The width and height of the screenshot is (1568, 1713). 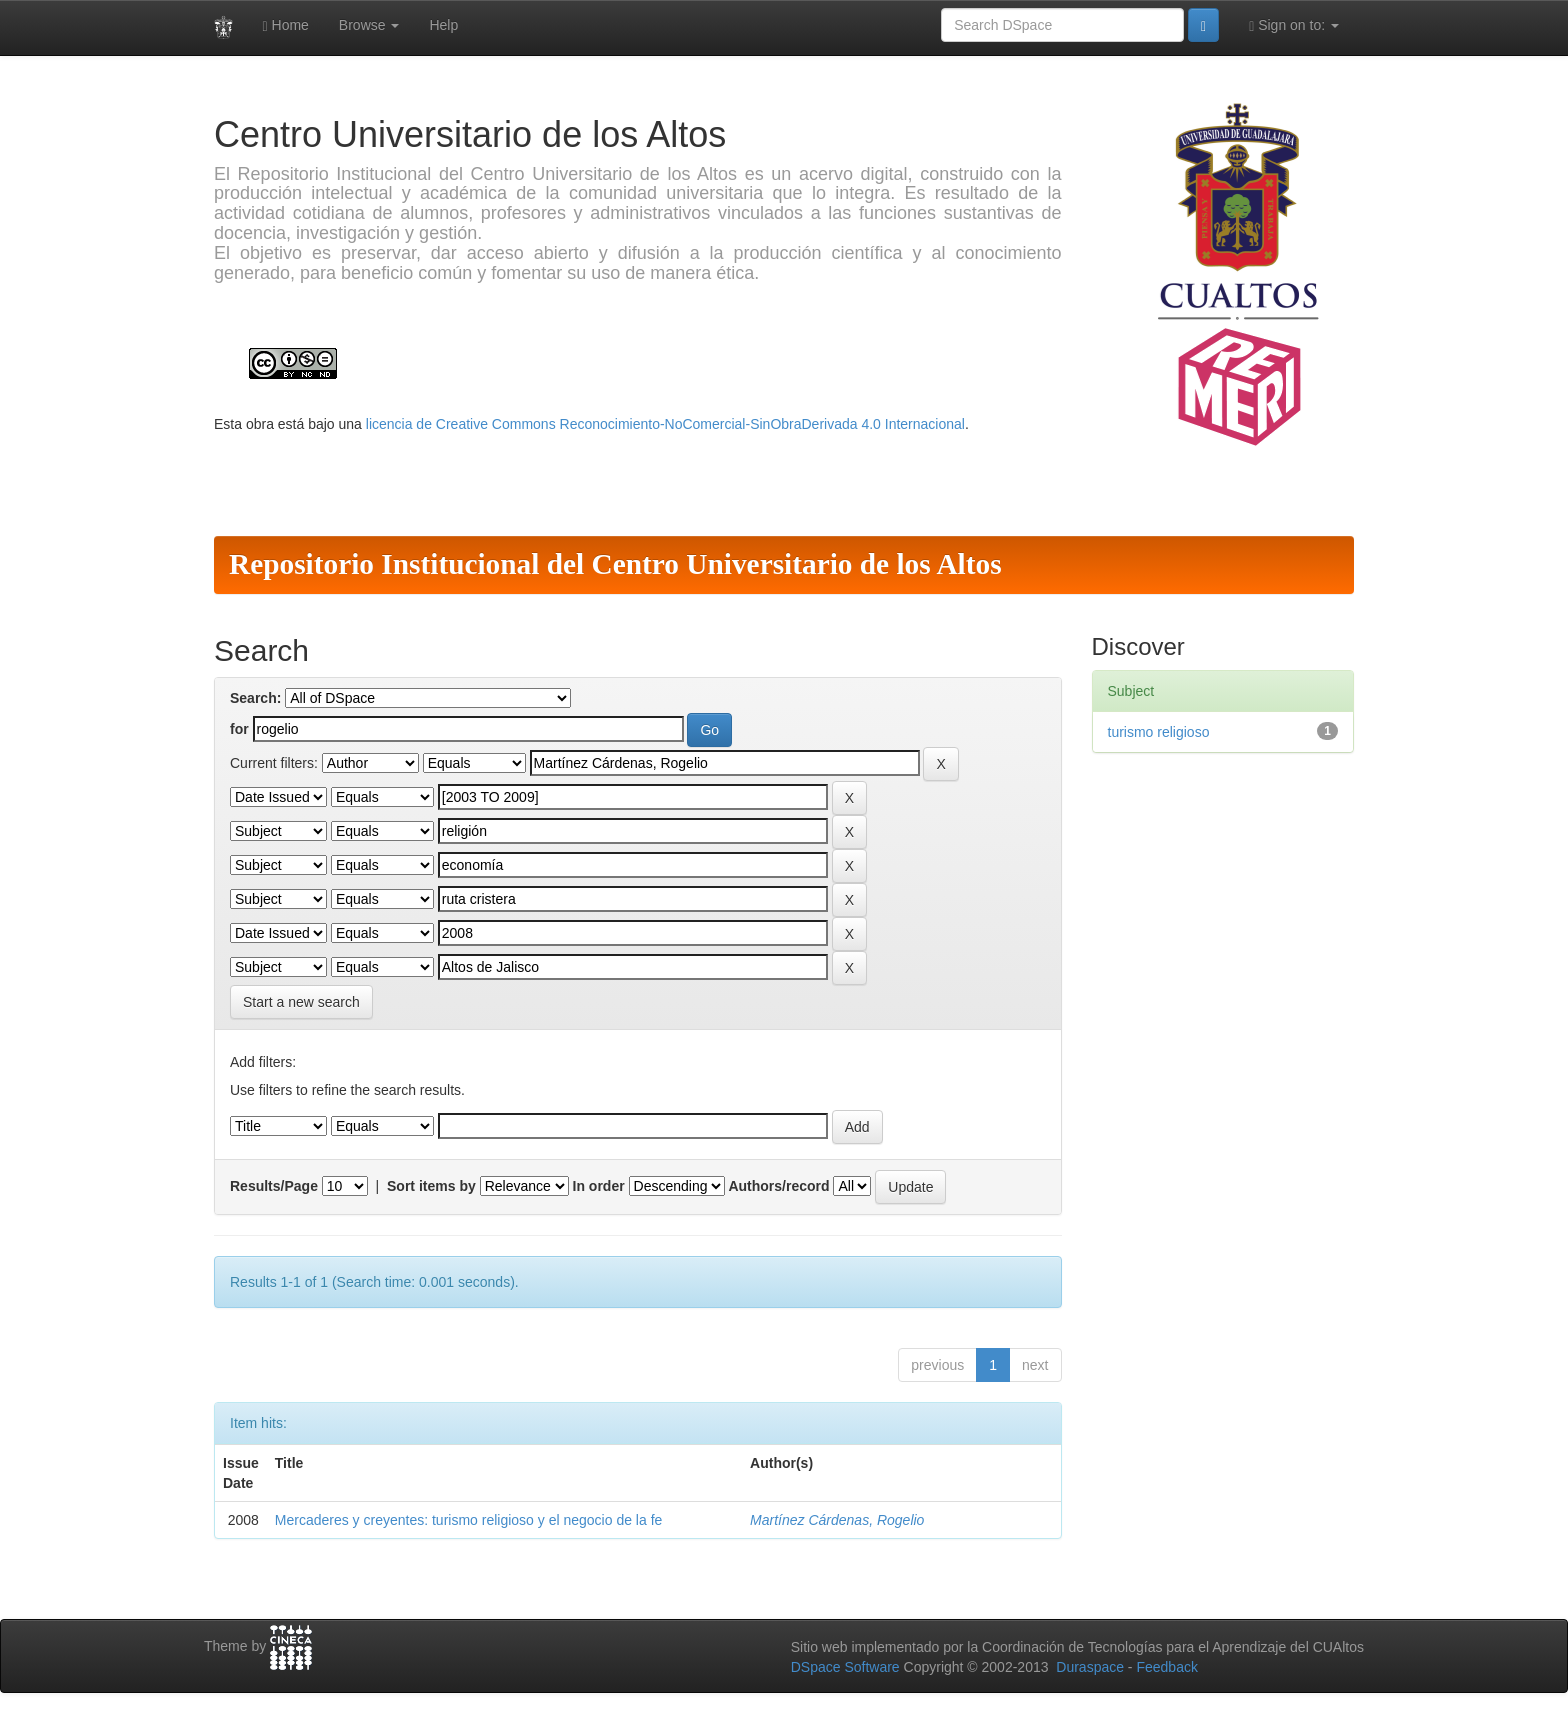 What do you see at coordinates (469, 1520) in the screenshot?
I see `Mercaderes y creyentes: turismo religioso y el negocio de la fe` at bounding box center [469, 1520].